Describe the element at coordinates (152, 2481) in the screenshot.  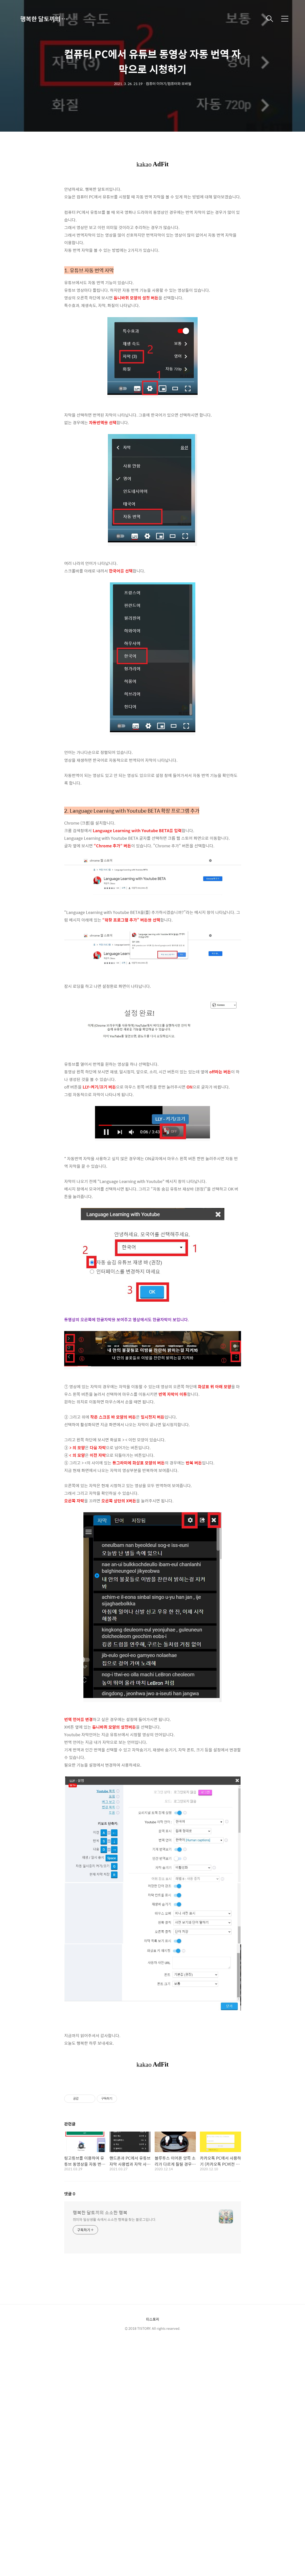
I see `티스토리` at that location.